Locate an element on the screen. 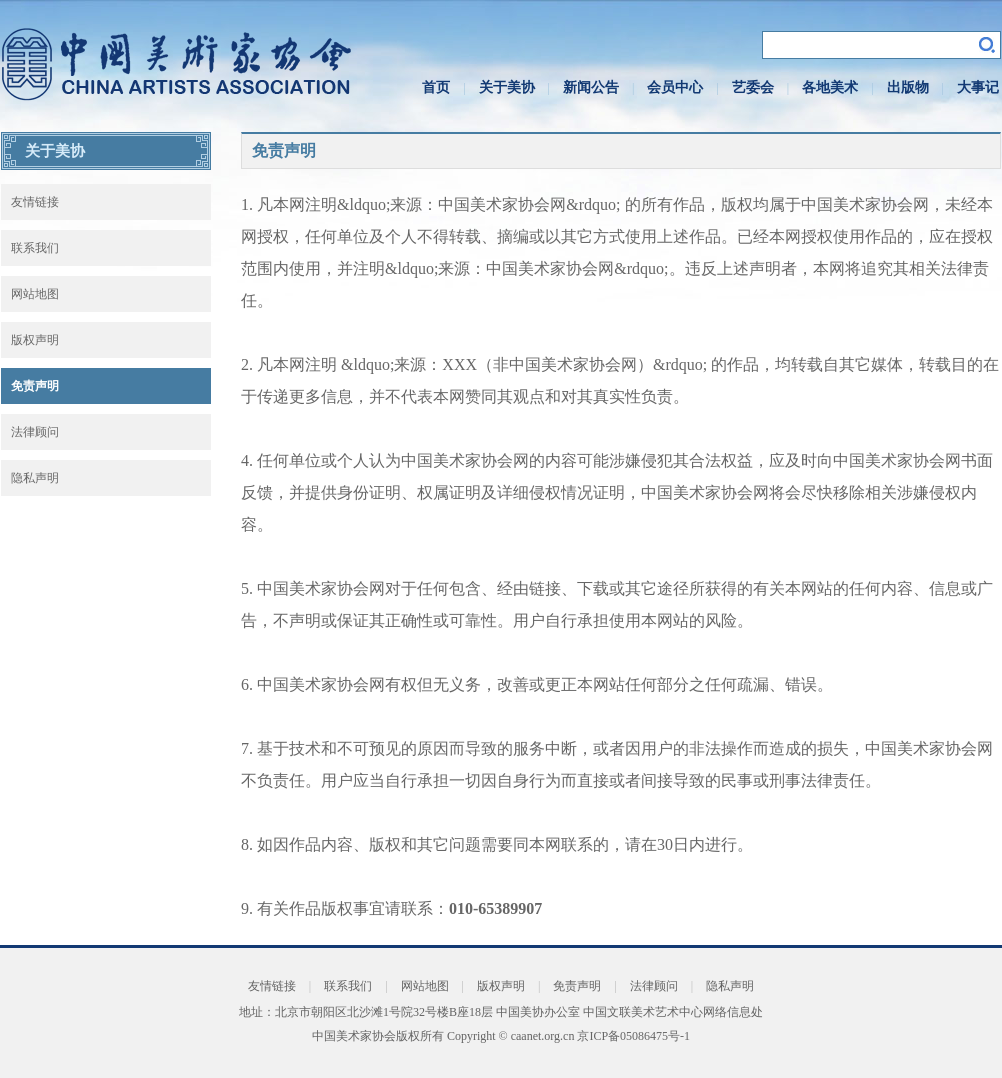 The width and height of the screenshot is (1002, 1078). 免责声明 is located at coordinates (35, 386).